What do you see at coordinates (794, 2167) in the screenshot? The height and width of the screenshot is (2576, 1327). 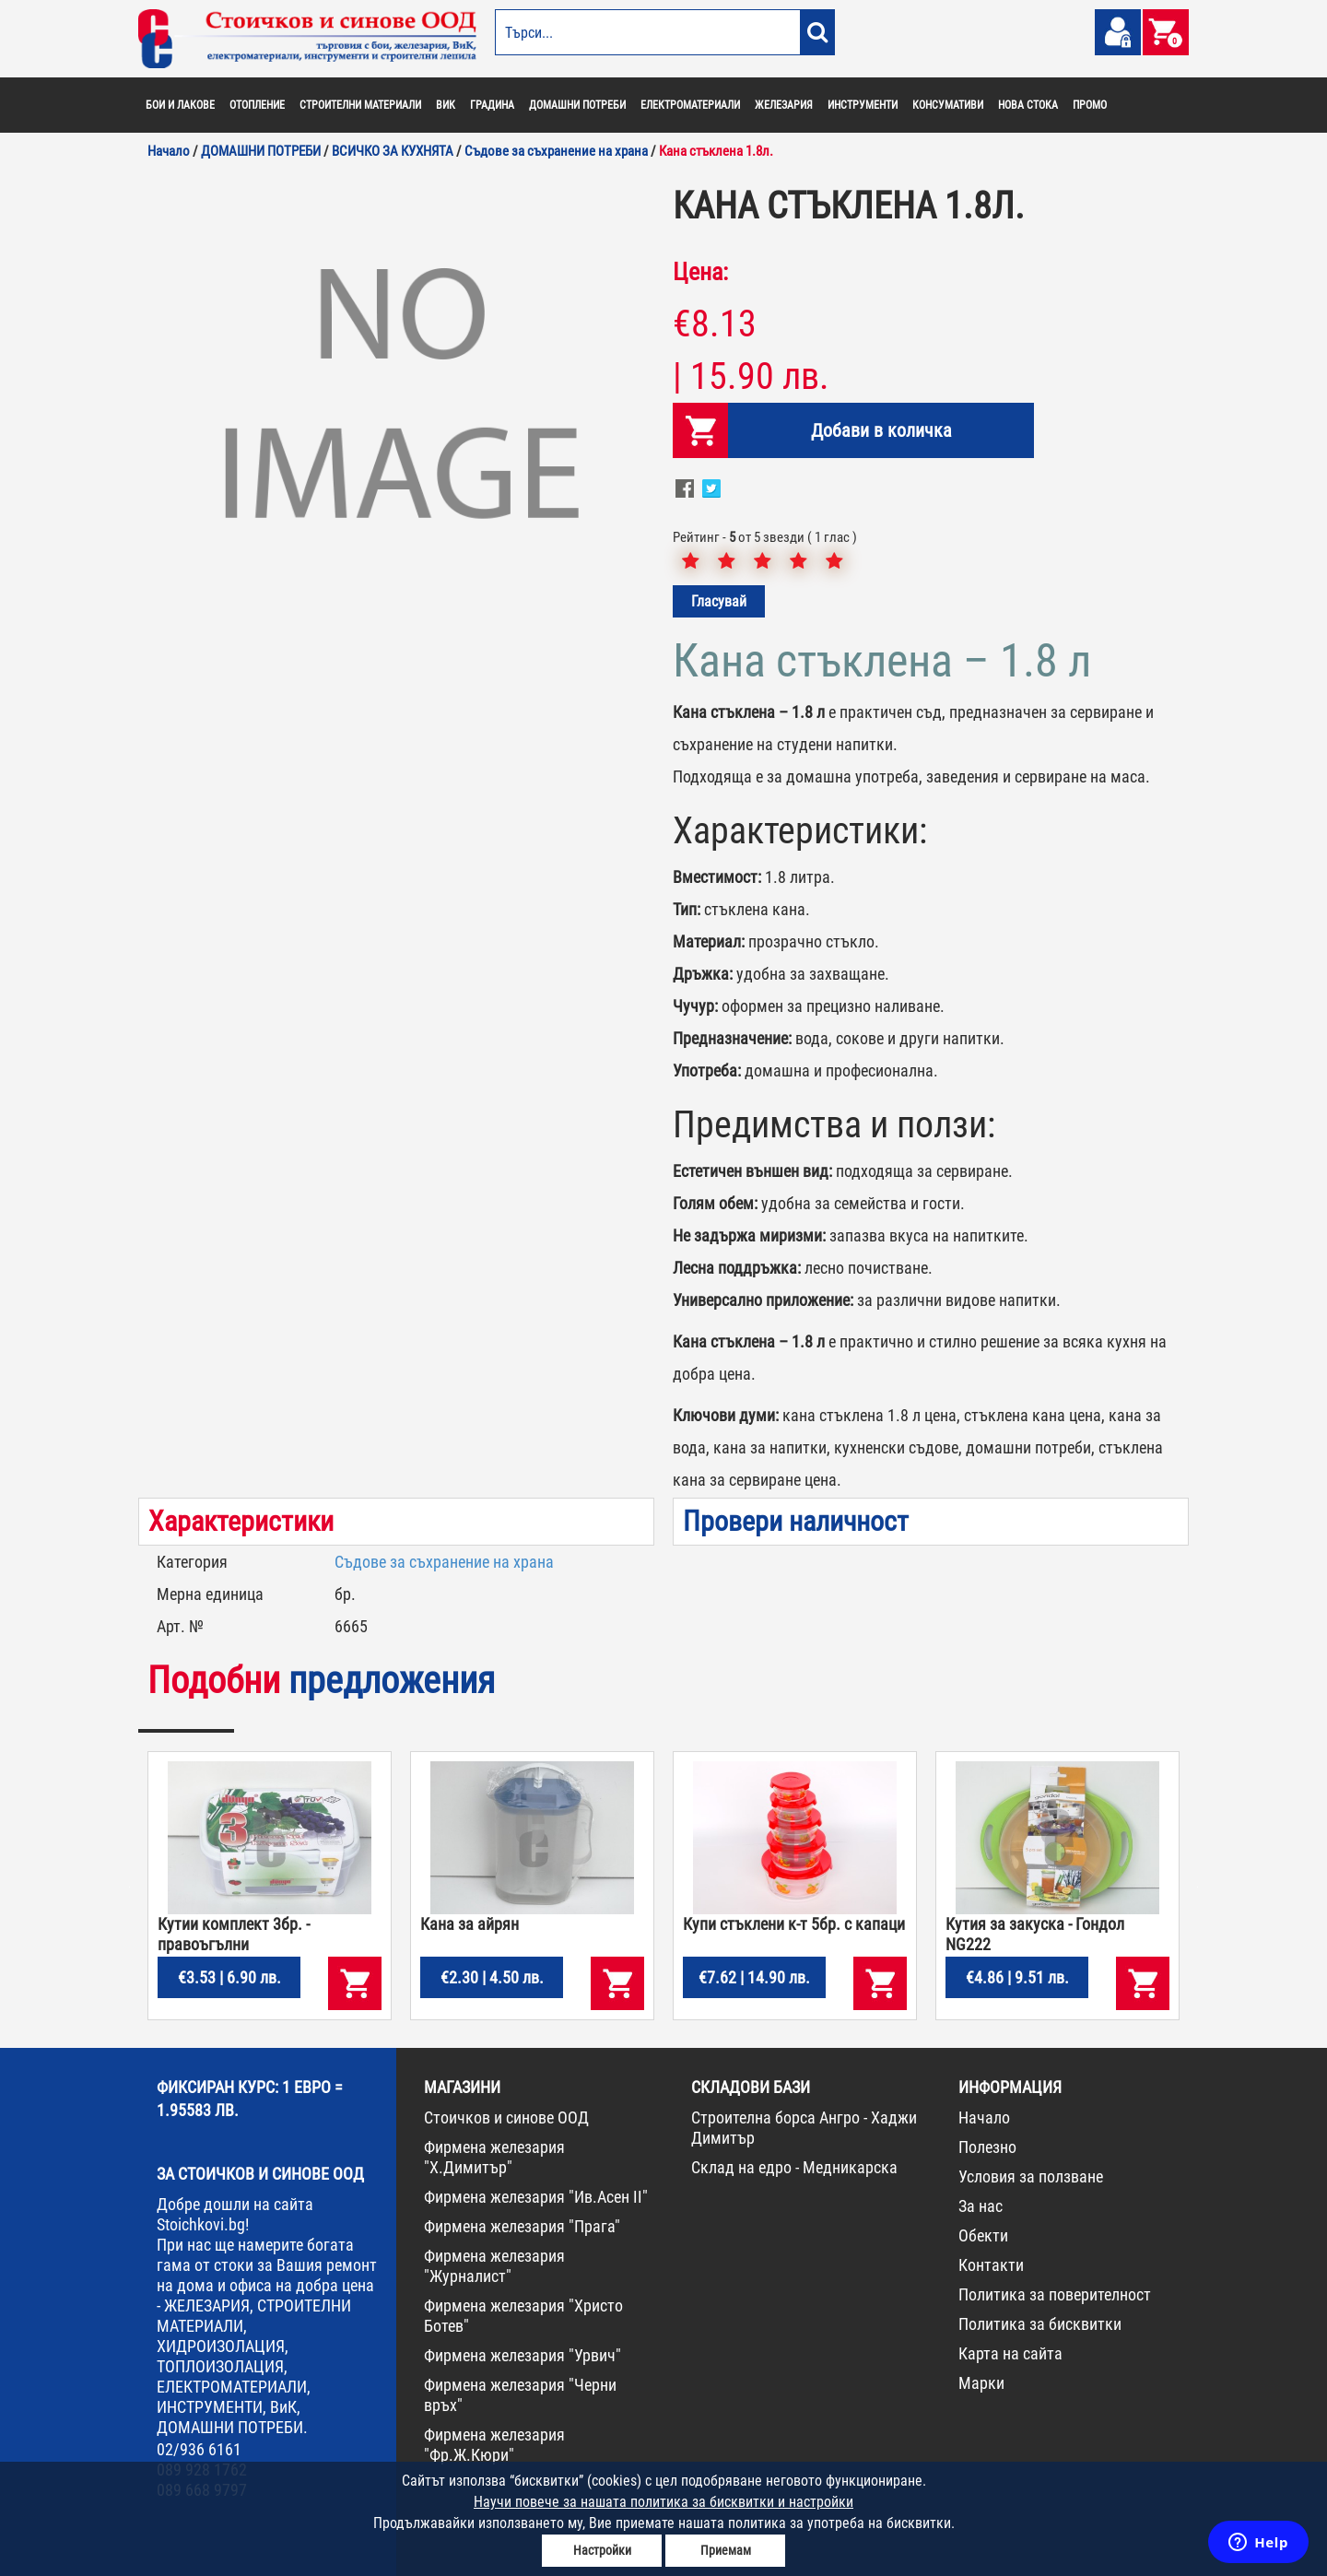 I see `Склад на едро - Медникарска` at bounding box center [794, 2167].